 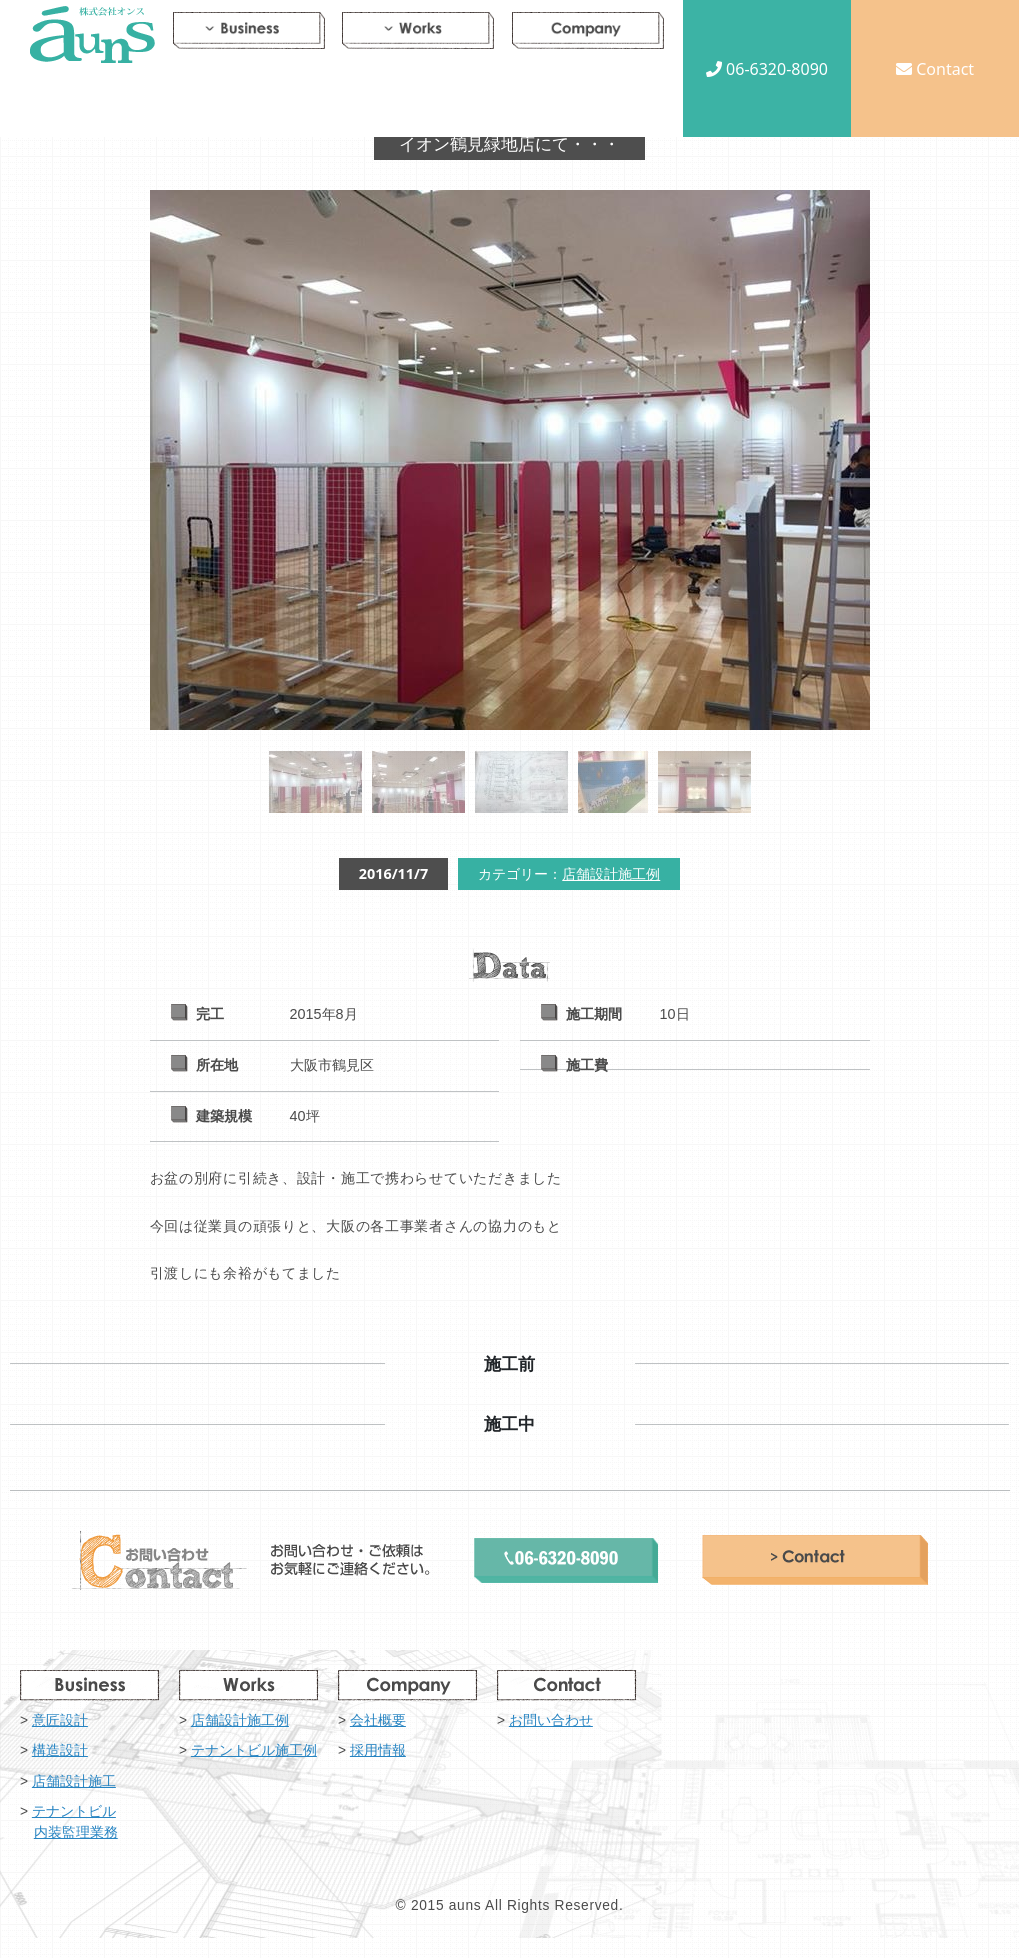 What do you see at coordinates (935, 69) in the screenshot?
I see `Contact` at bounding box center [935, 69].